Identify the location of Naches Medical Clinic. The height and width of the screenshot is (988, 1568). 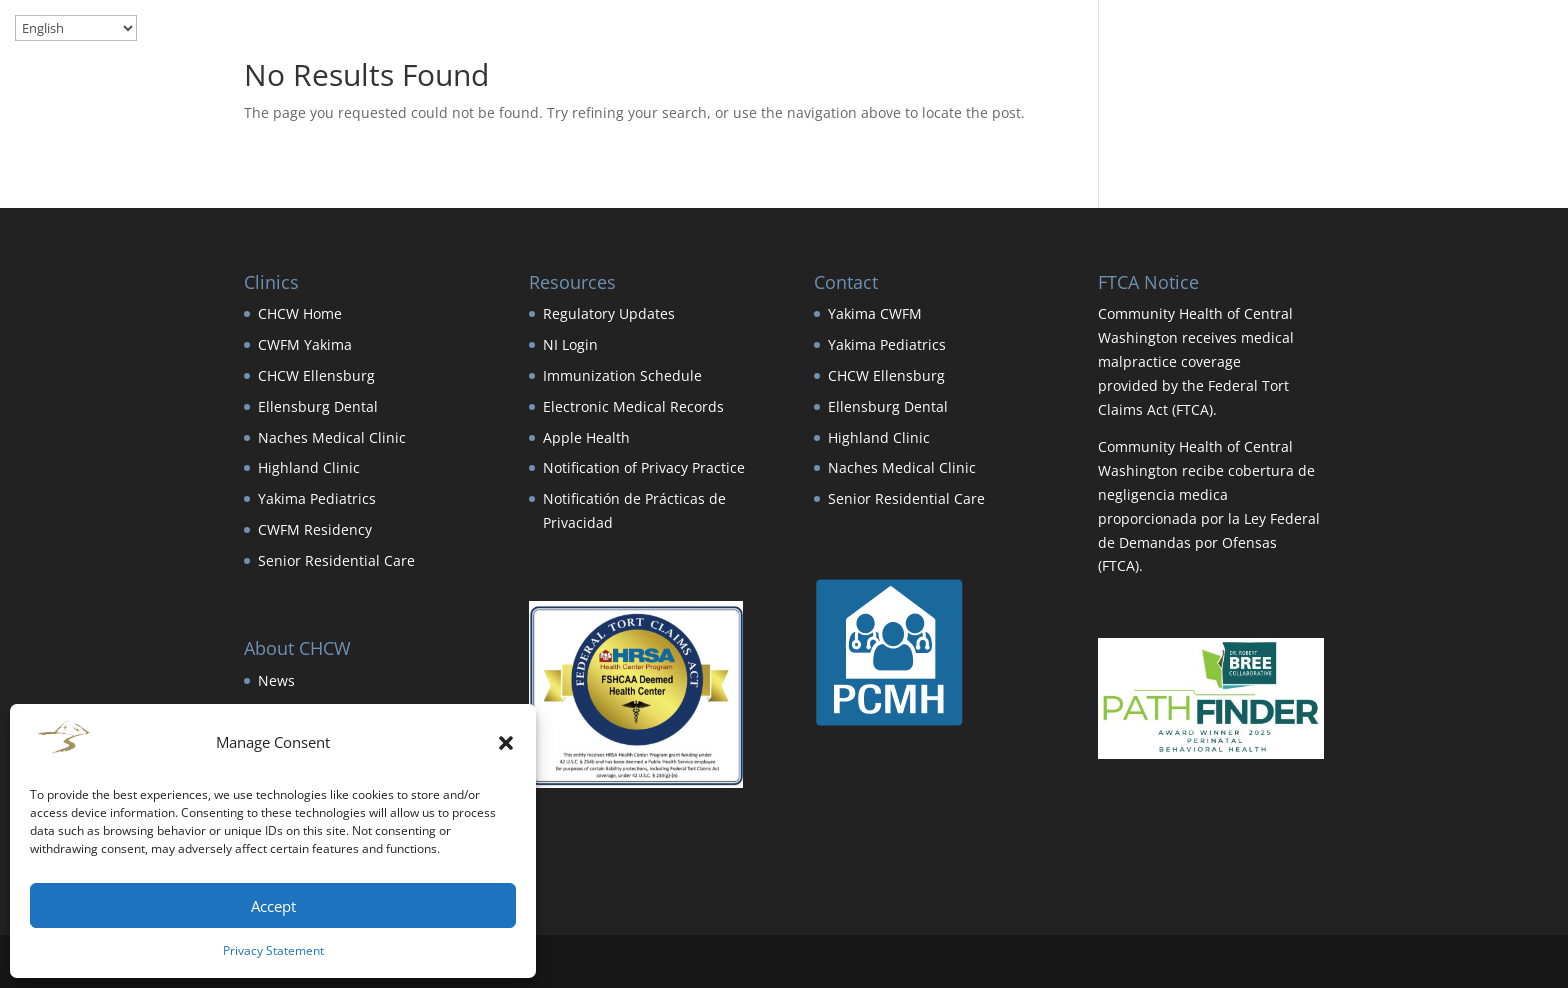
(332, 437).